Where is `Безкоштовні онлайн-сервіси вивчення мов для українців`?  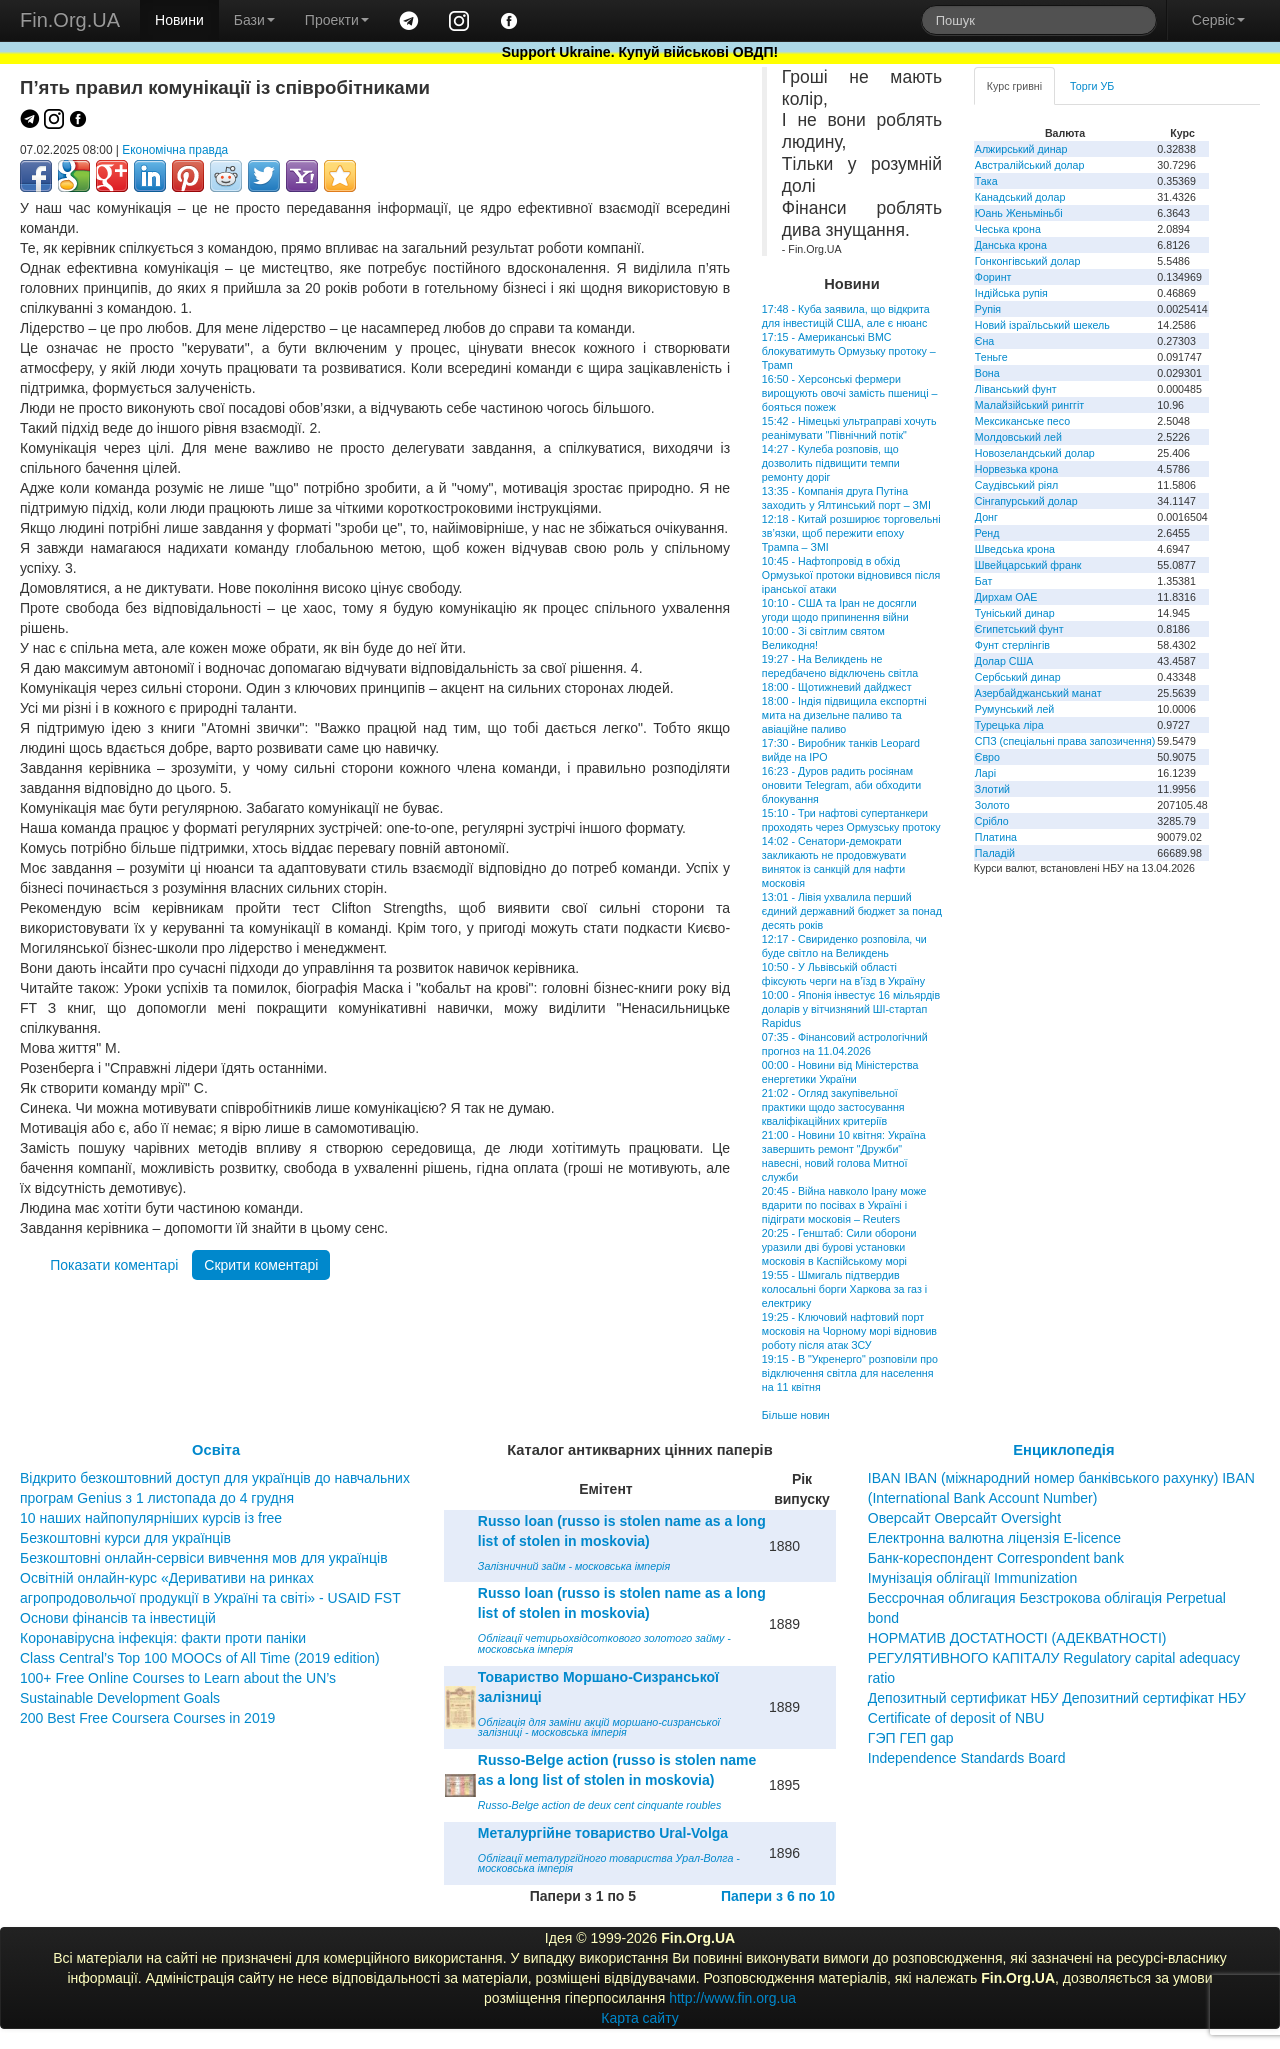
Безкоштовні онлайн-сервіси вивчення мов для українців is located at coordinates (204, 1558).